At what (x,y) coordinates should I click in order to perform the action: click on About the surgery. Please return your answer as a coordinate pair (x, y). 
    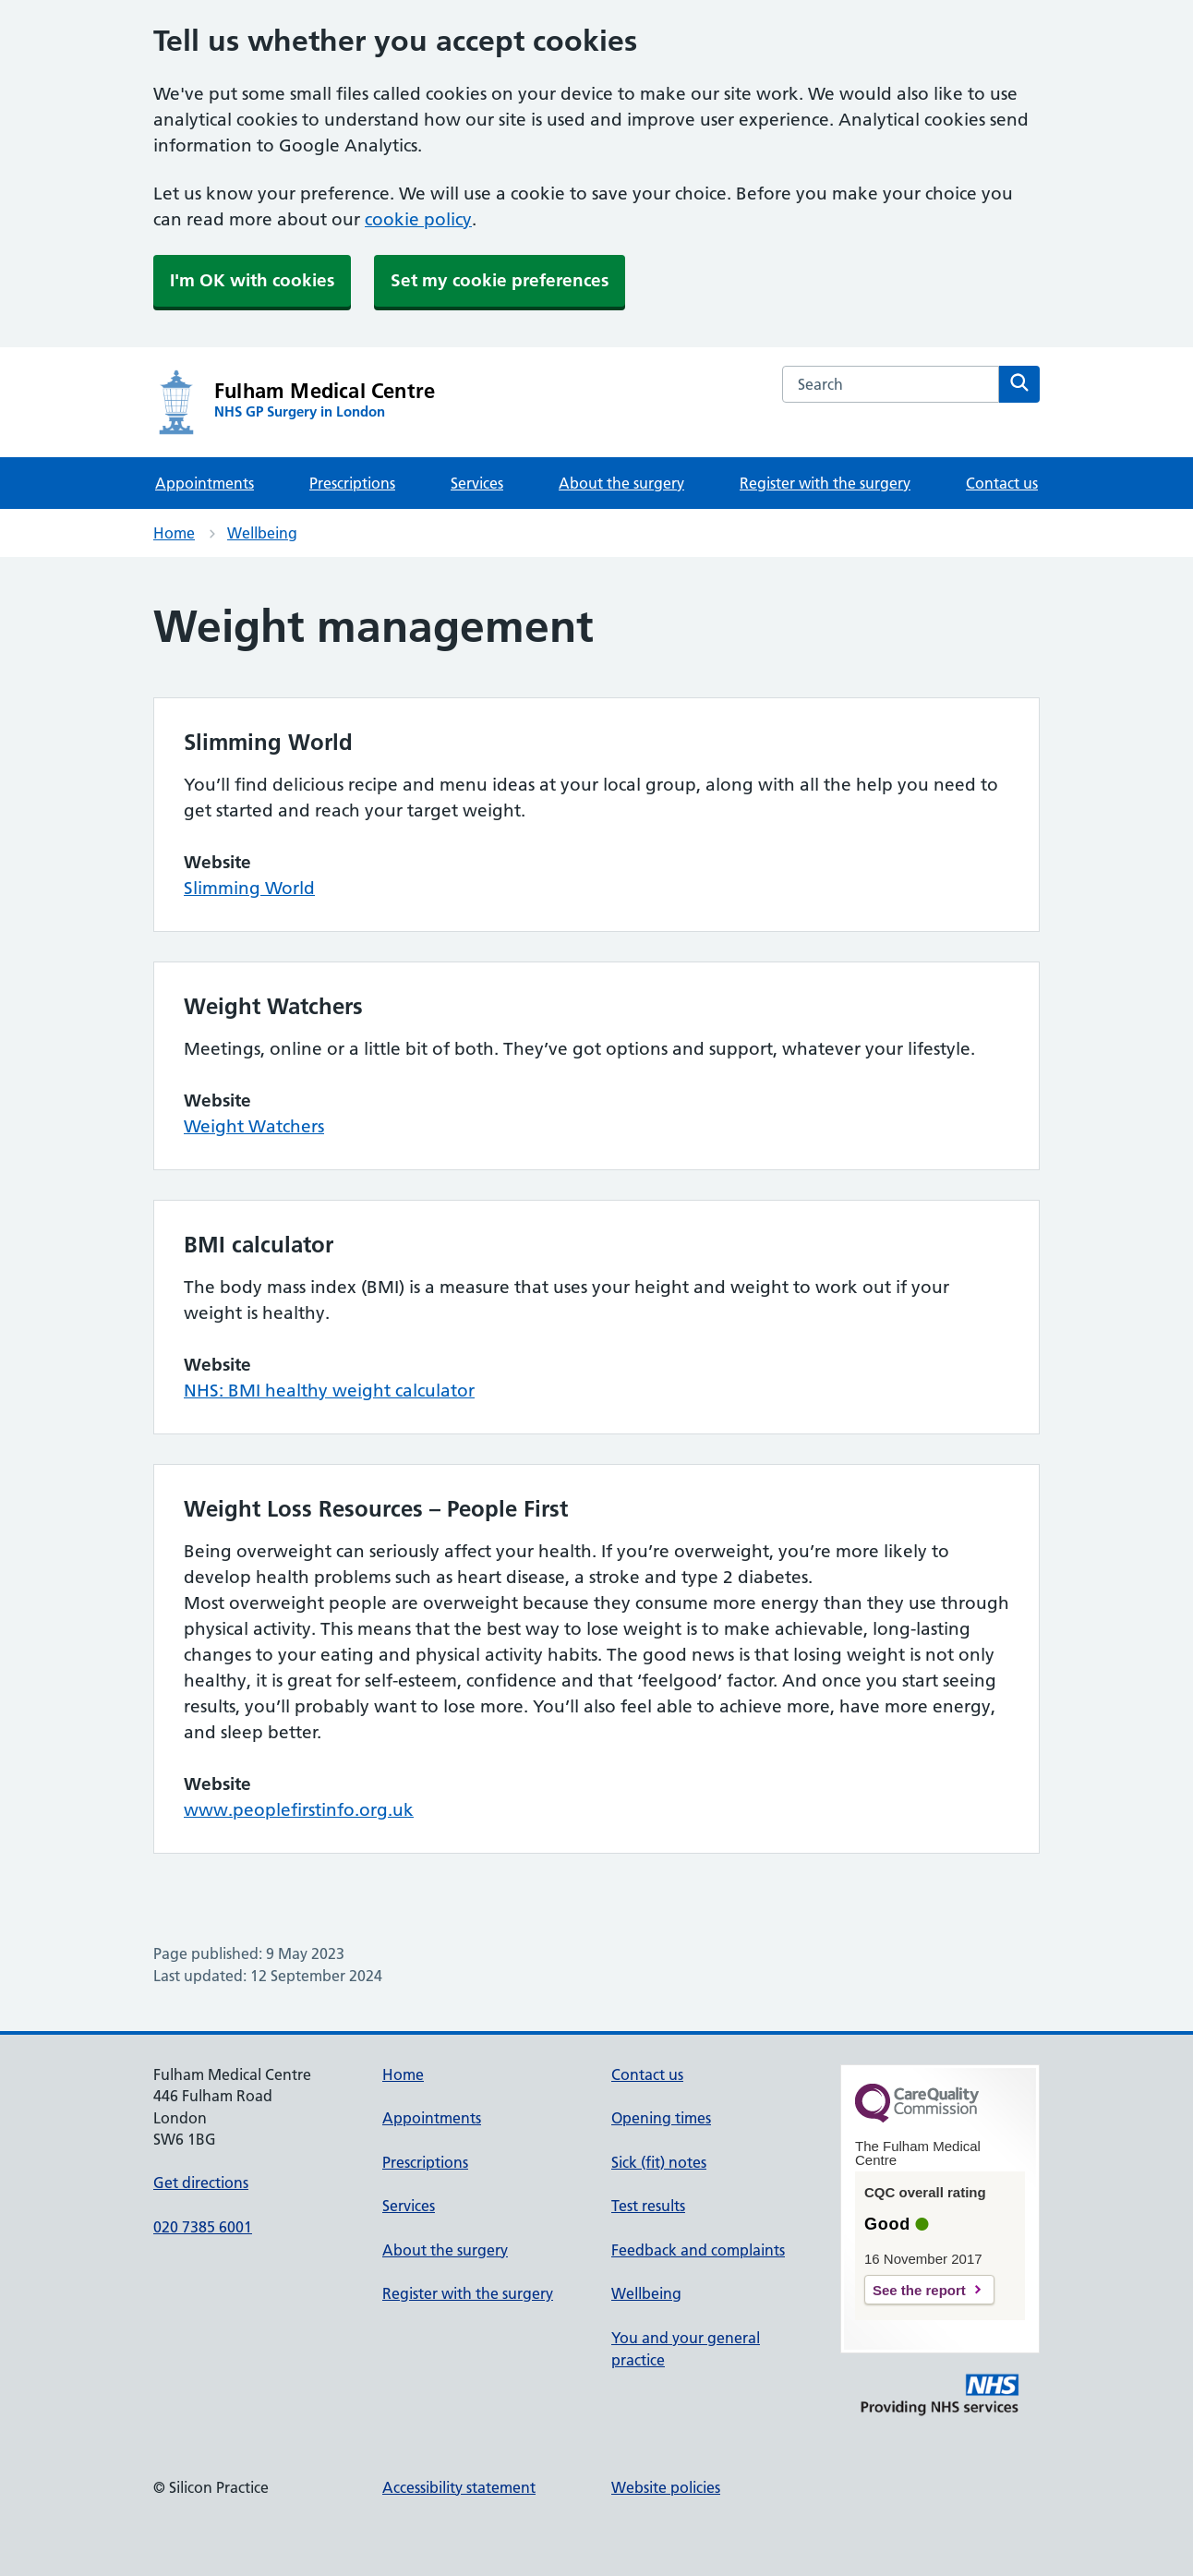
    Looking at the image, I should click on (621, 483).